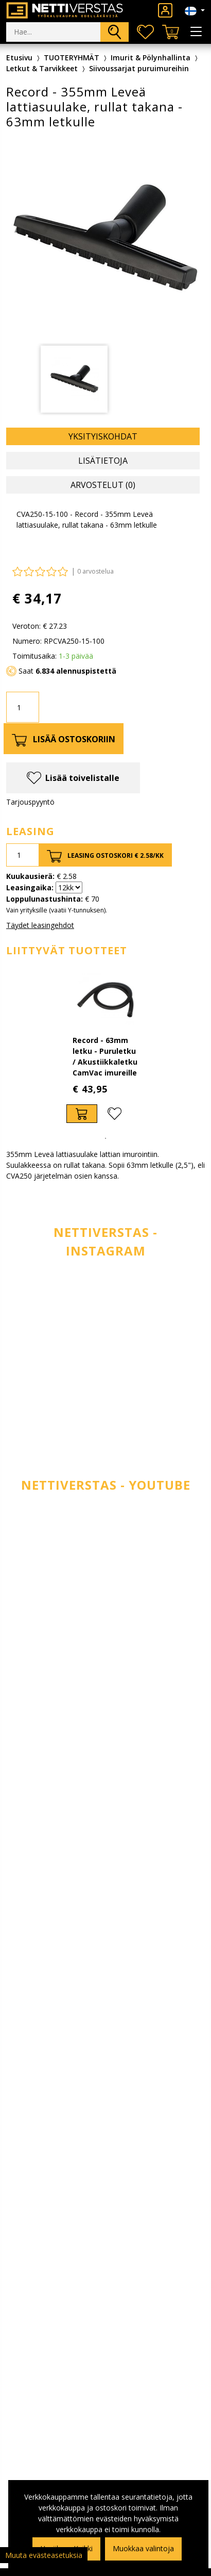 The width and height of the screenshot is (211, 2576). I want to click on Lisätietoja [tab], so click(103, 460).